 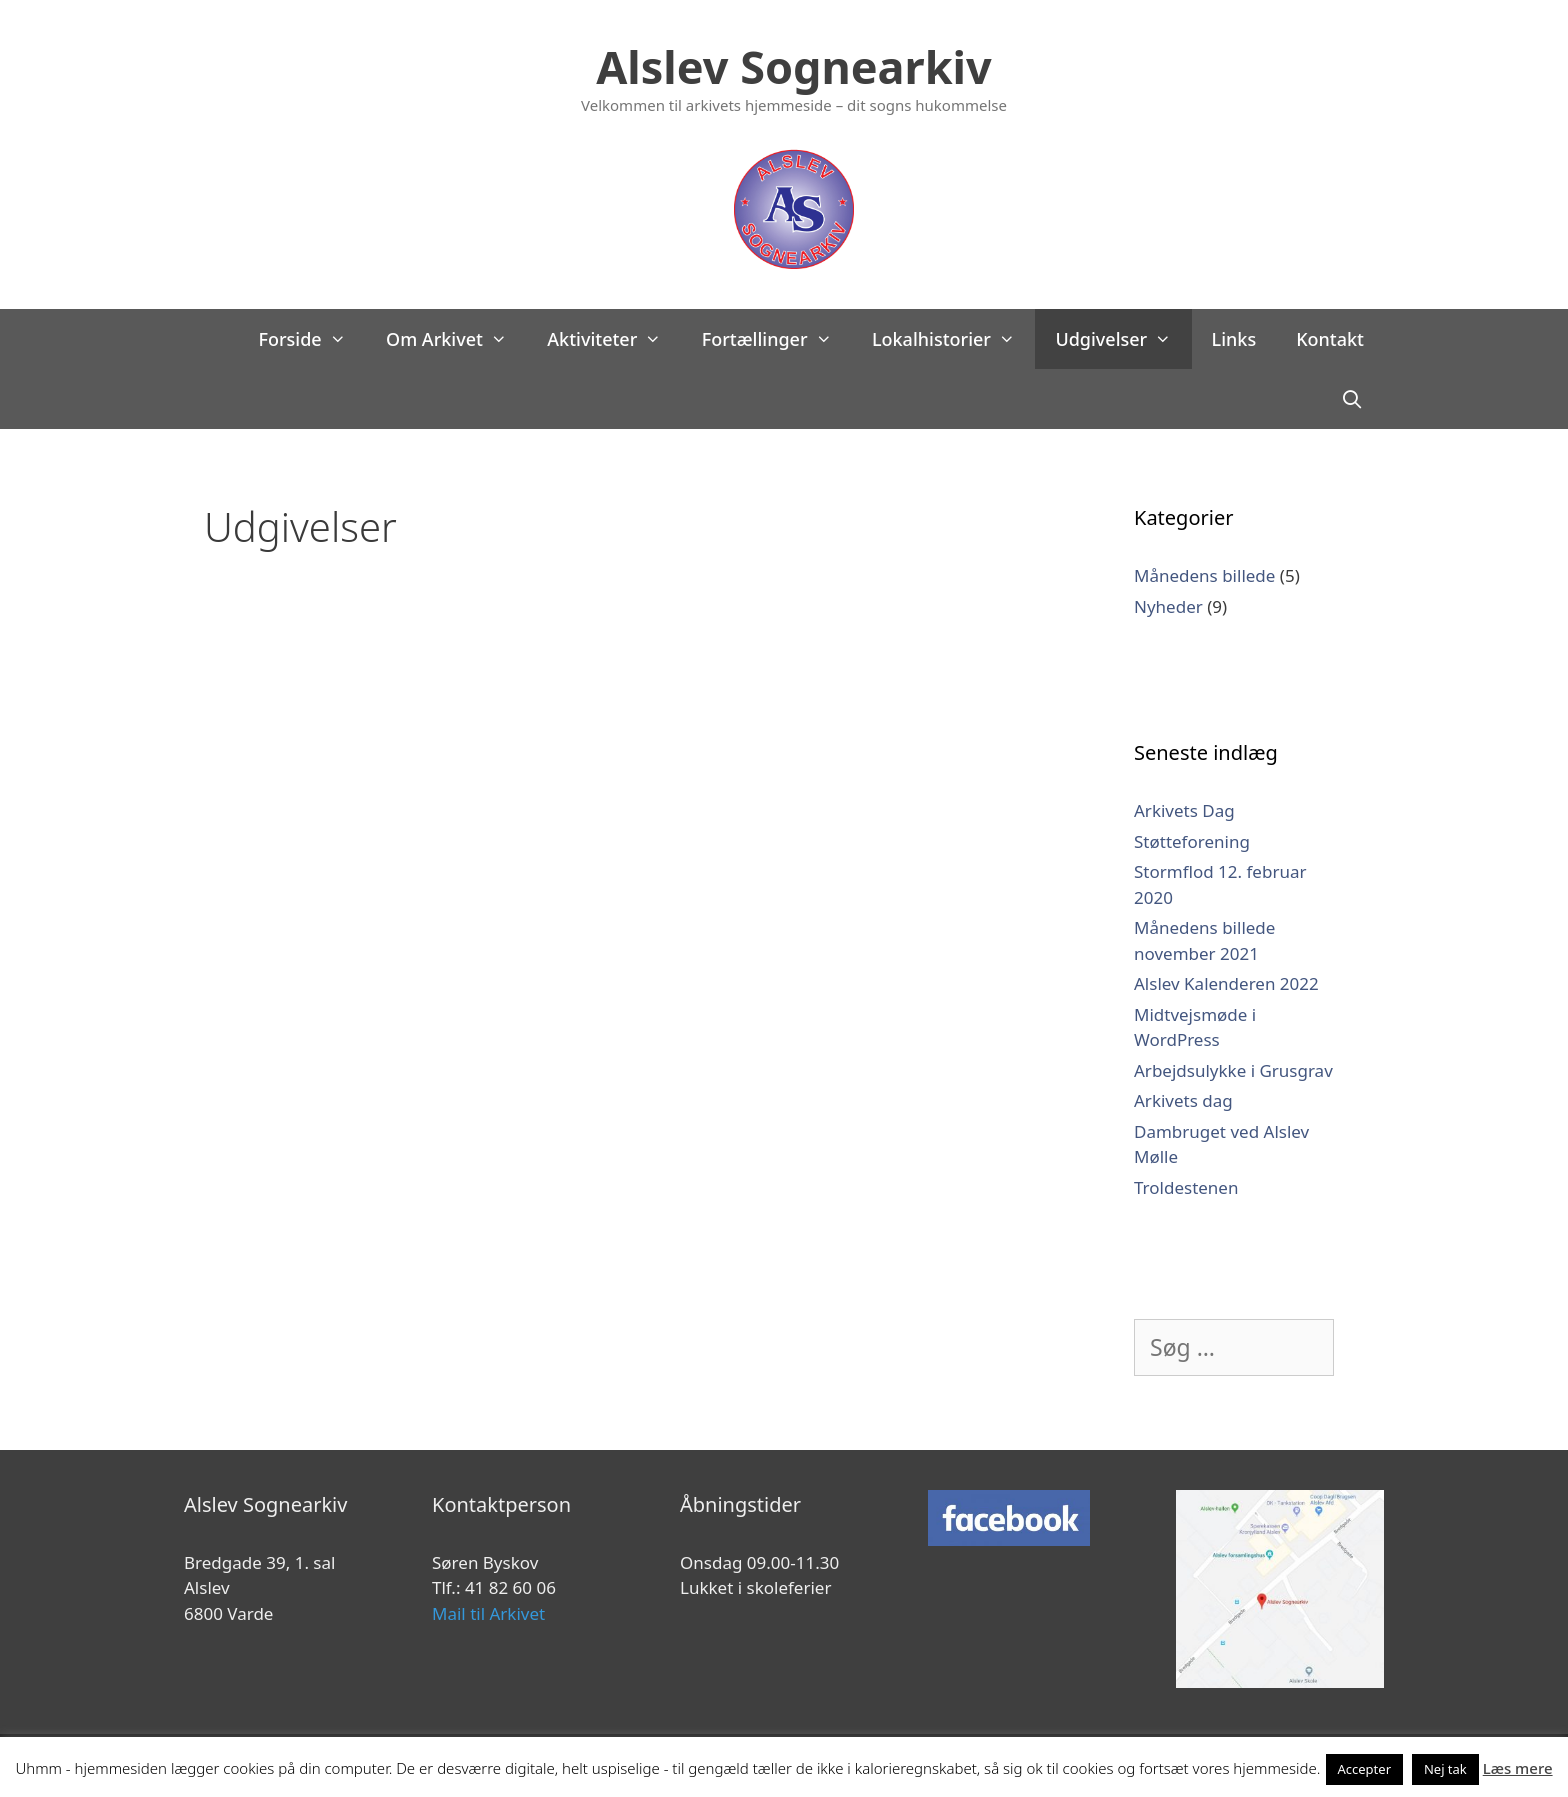 What do you see at coordinates (1234, 339) in the screenshot?
I see `Links` at bounding box center [1234, 339].